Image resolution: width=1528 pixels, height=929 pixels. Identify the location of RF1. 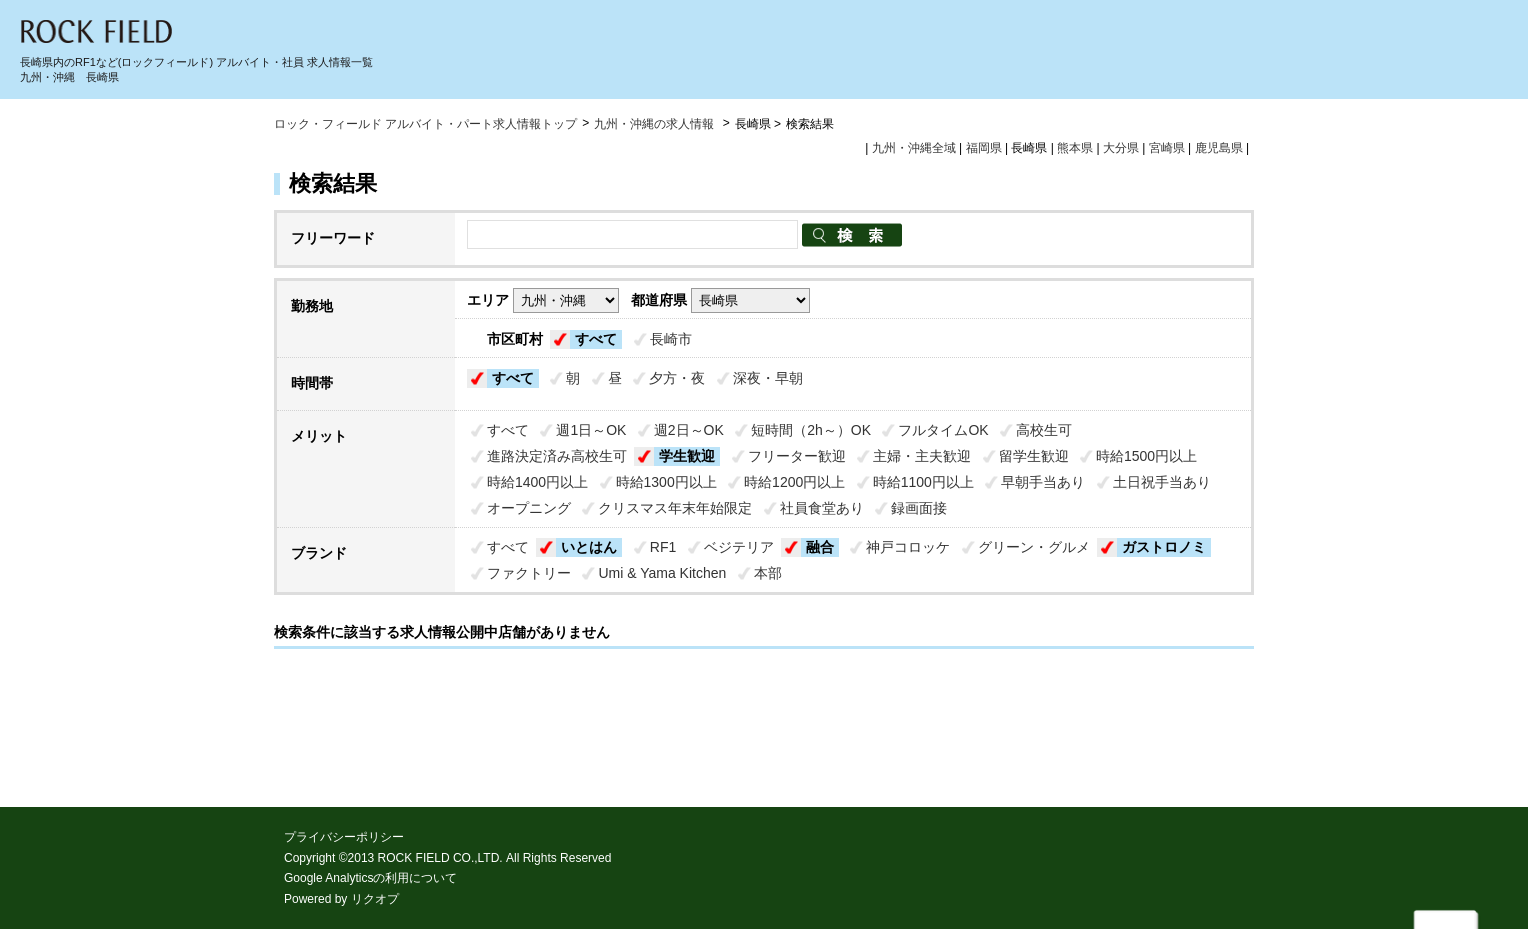
(663, 547).